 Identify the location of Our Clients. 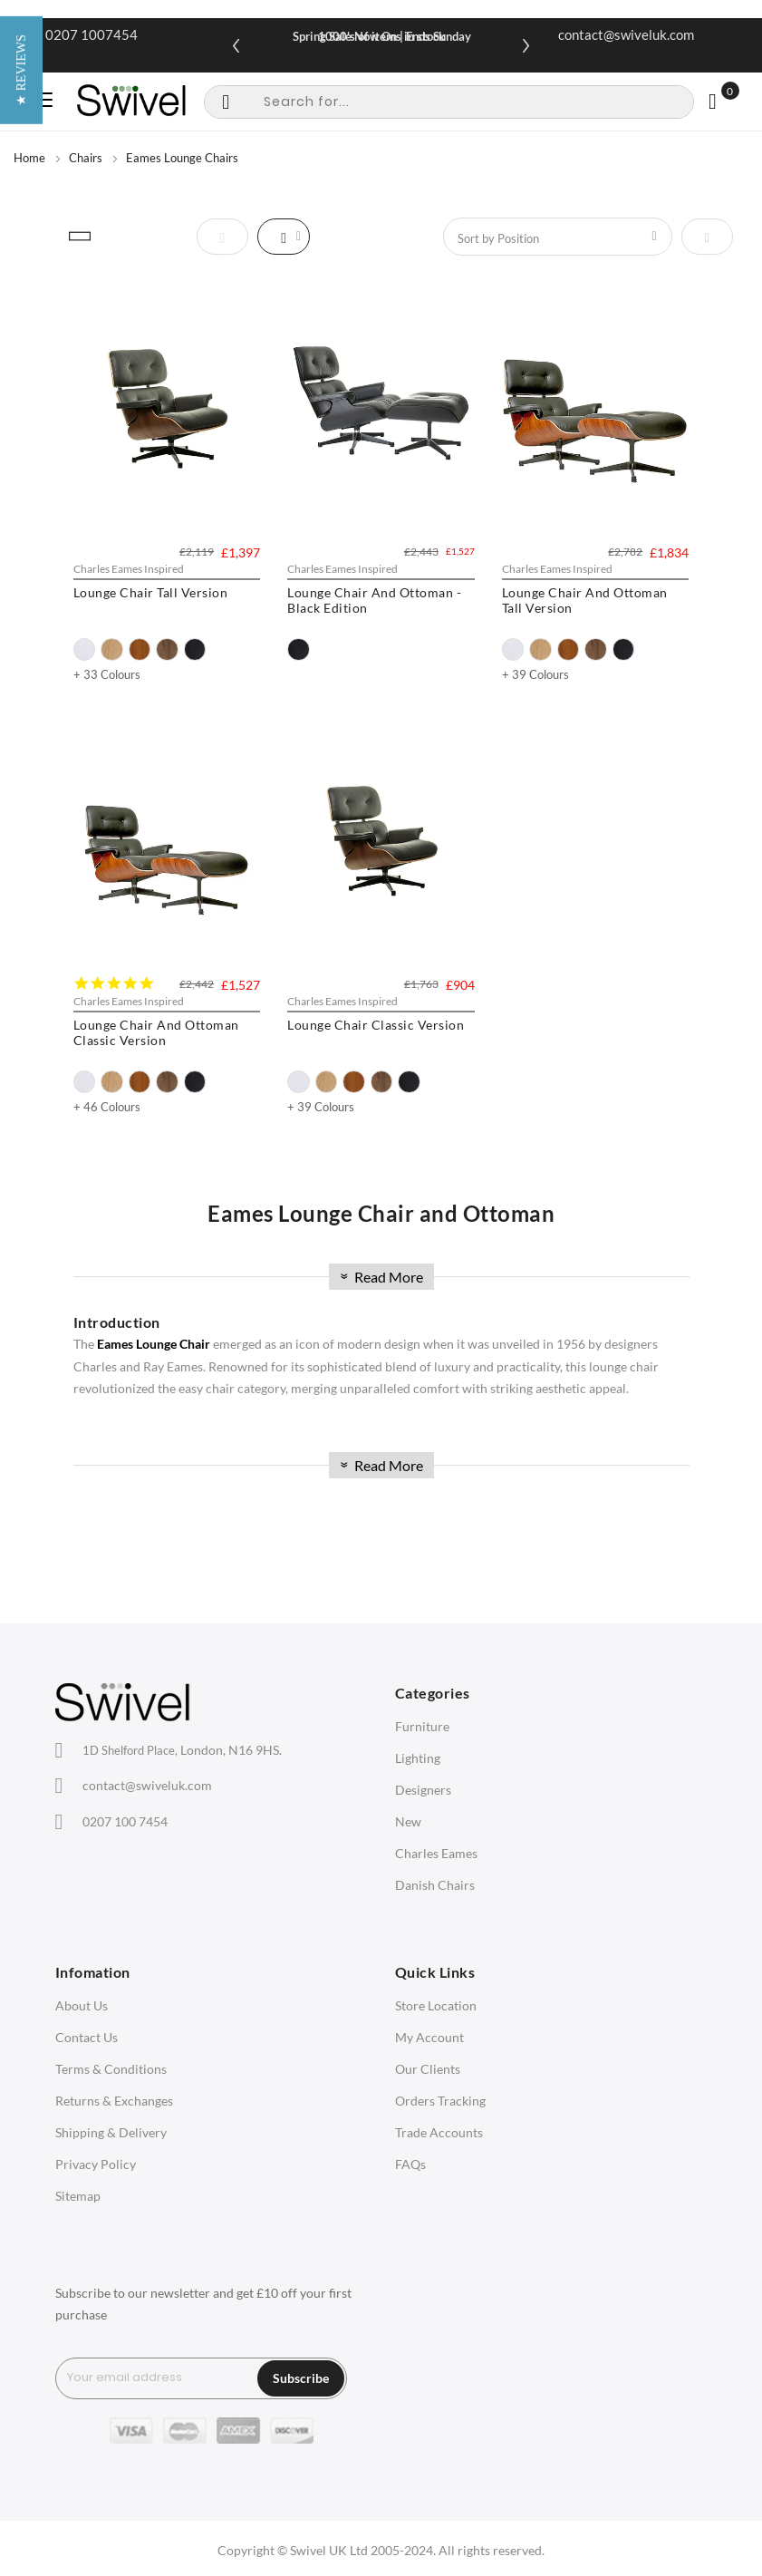
(427, 2069).